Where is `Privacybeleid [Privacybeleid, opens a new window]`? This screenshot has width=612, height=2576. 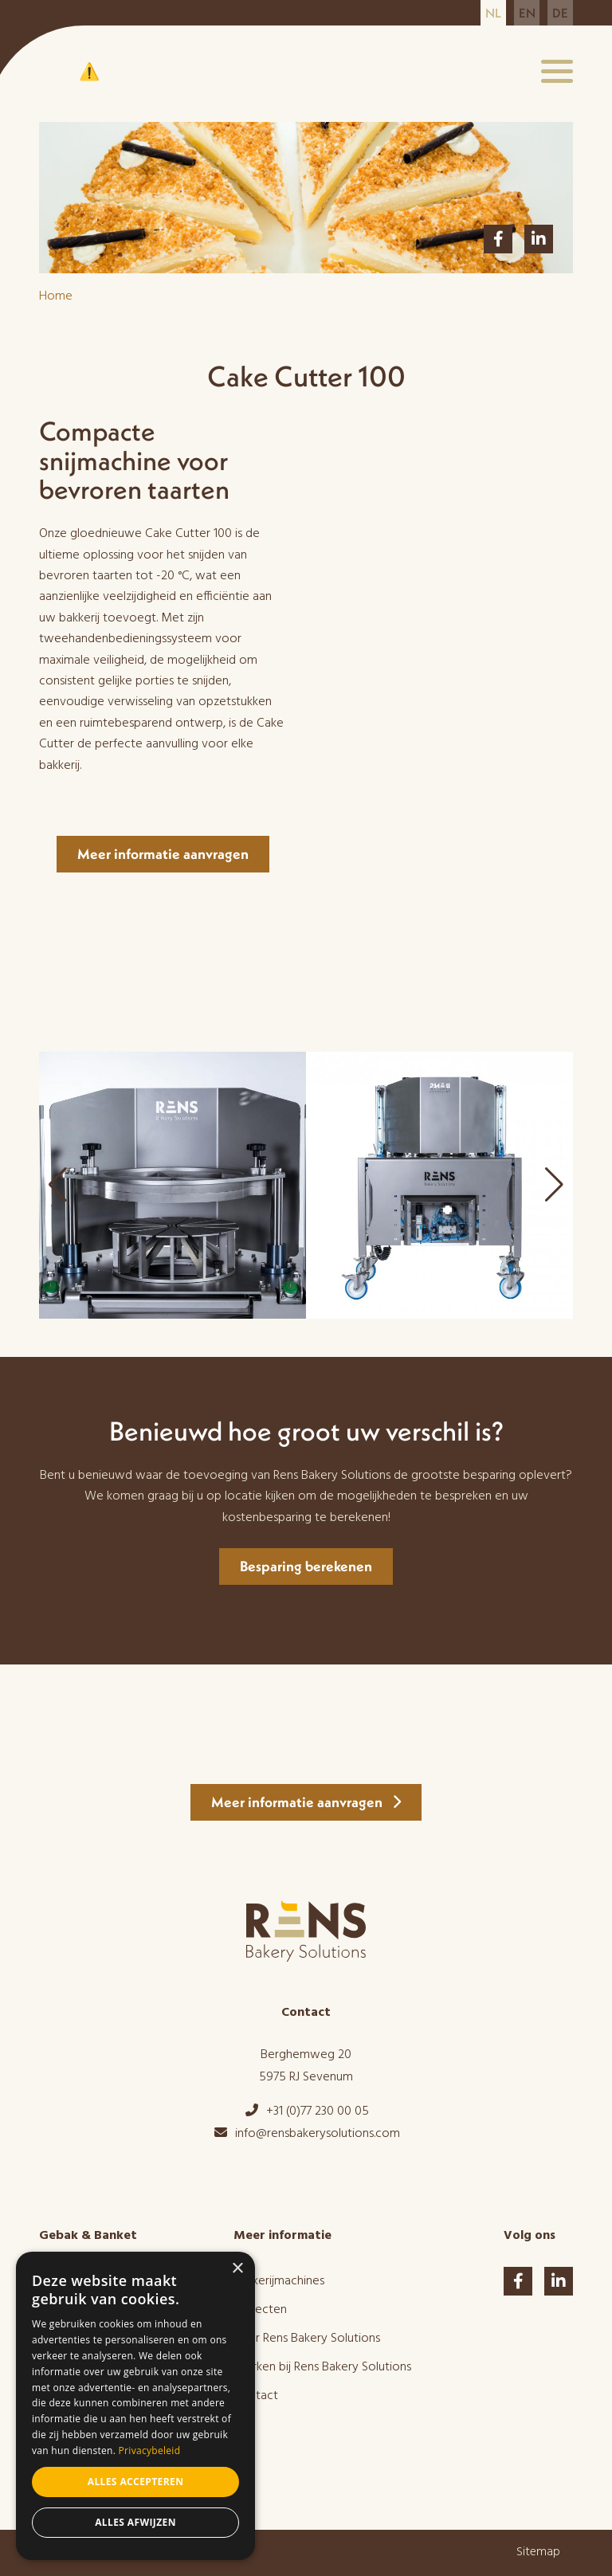
Privacybeleid [Privacybeleid, opens a new window] is located at coordinates (150, 2450).